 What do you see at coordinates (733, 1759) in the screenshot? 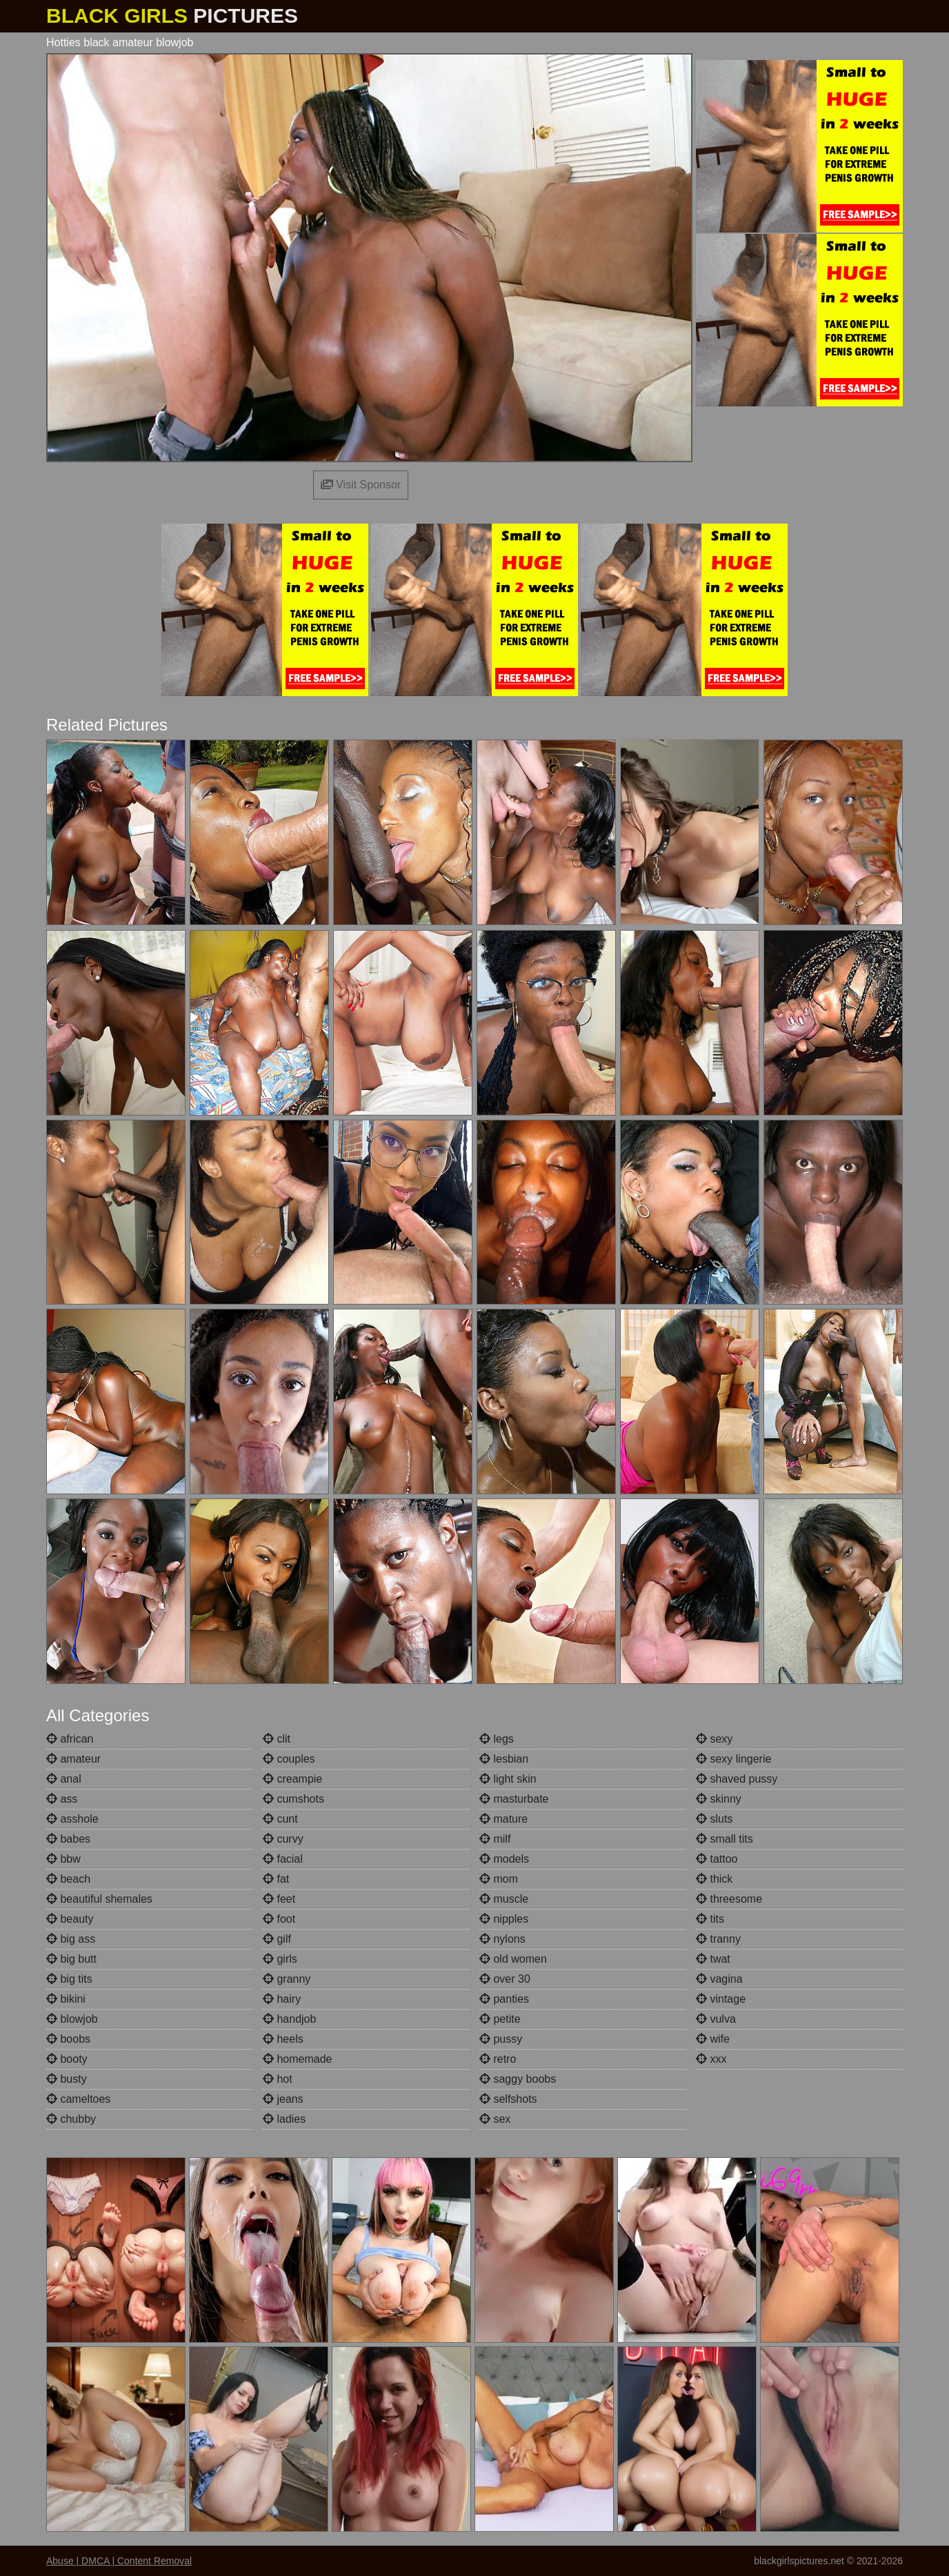
I see `sexy lingerie` at bounding box center [733, 1759].